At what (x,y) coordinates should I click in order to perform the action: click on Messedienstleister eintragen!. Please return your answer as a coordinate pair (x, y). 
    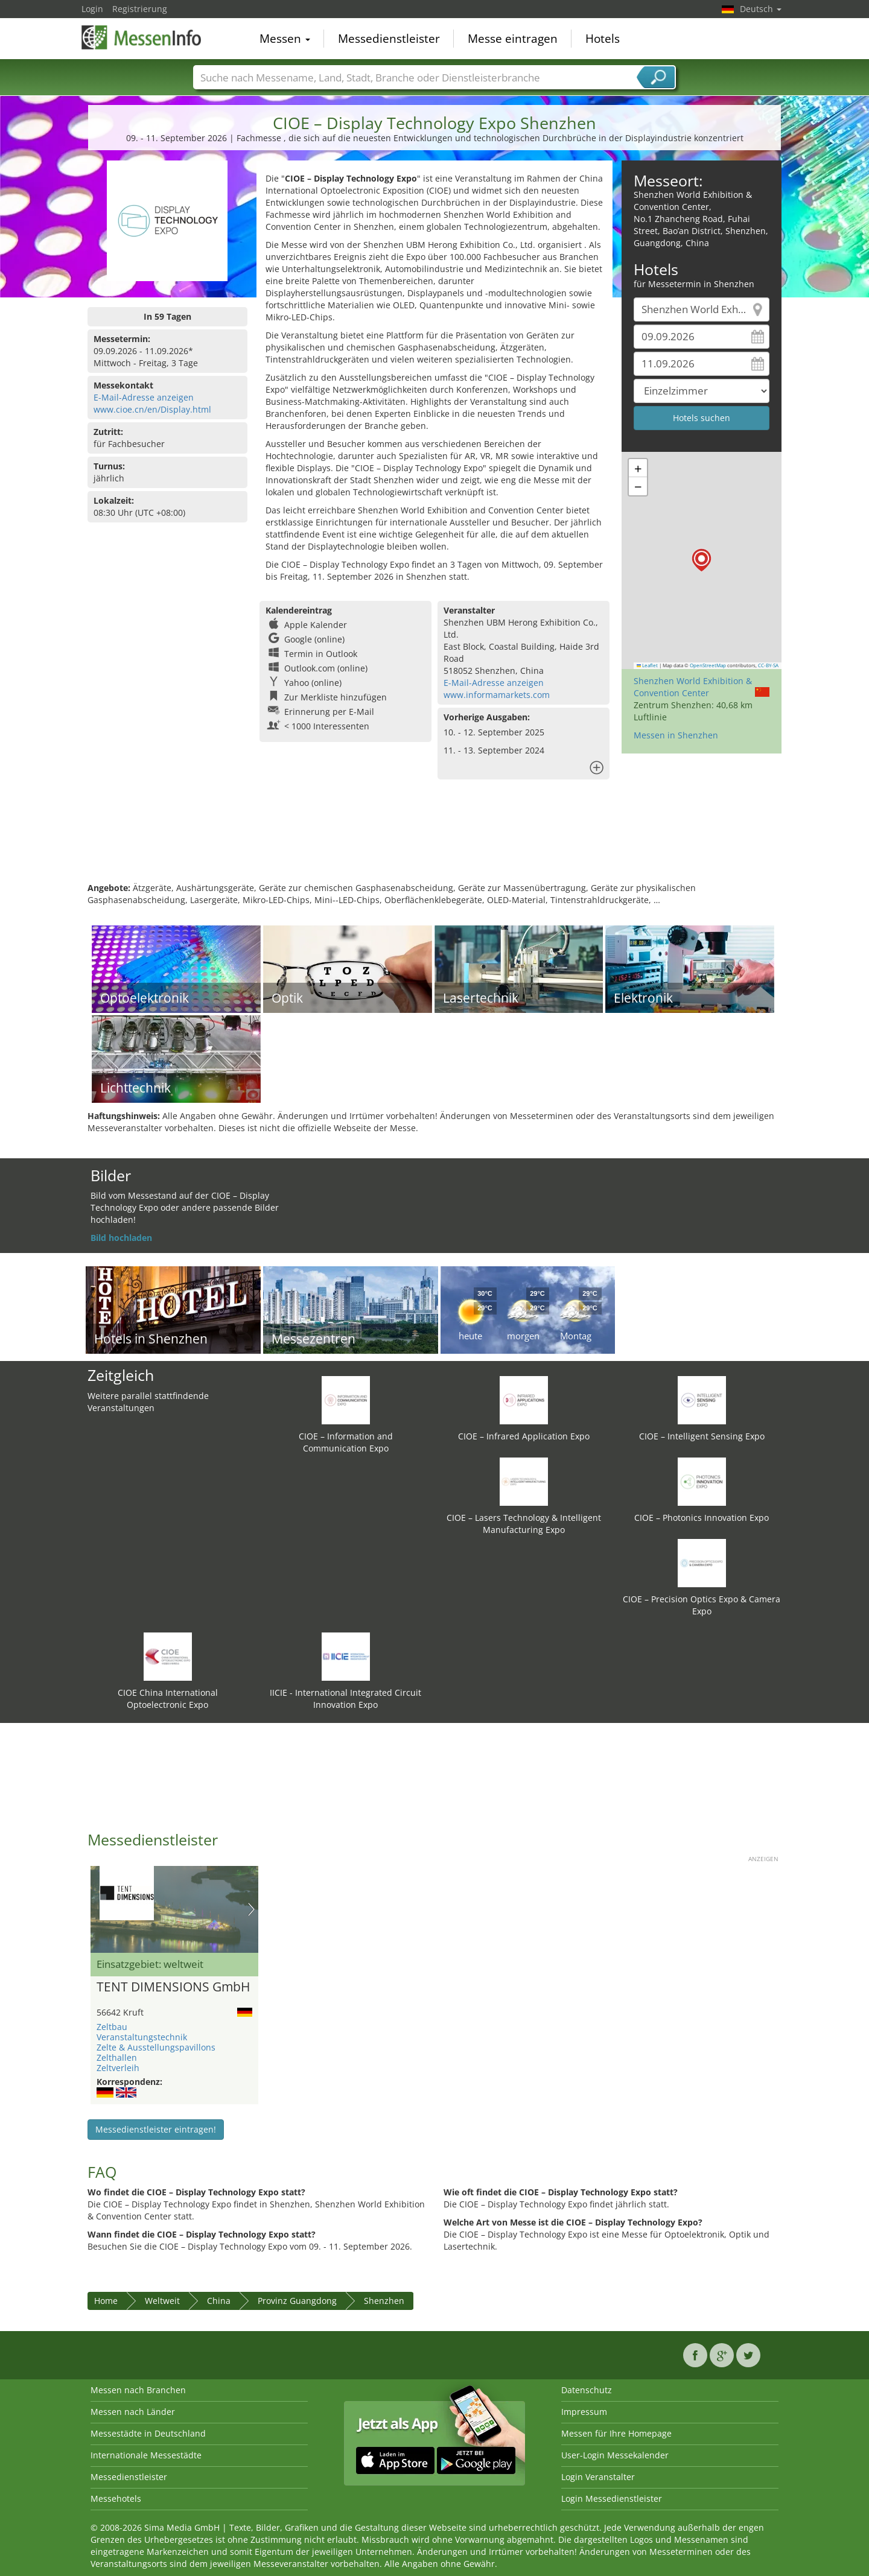
    Looking at the image, I should click on (155, 2129).